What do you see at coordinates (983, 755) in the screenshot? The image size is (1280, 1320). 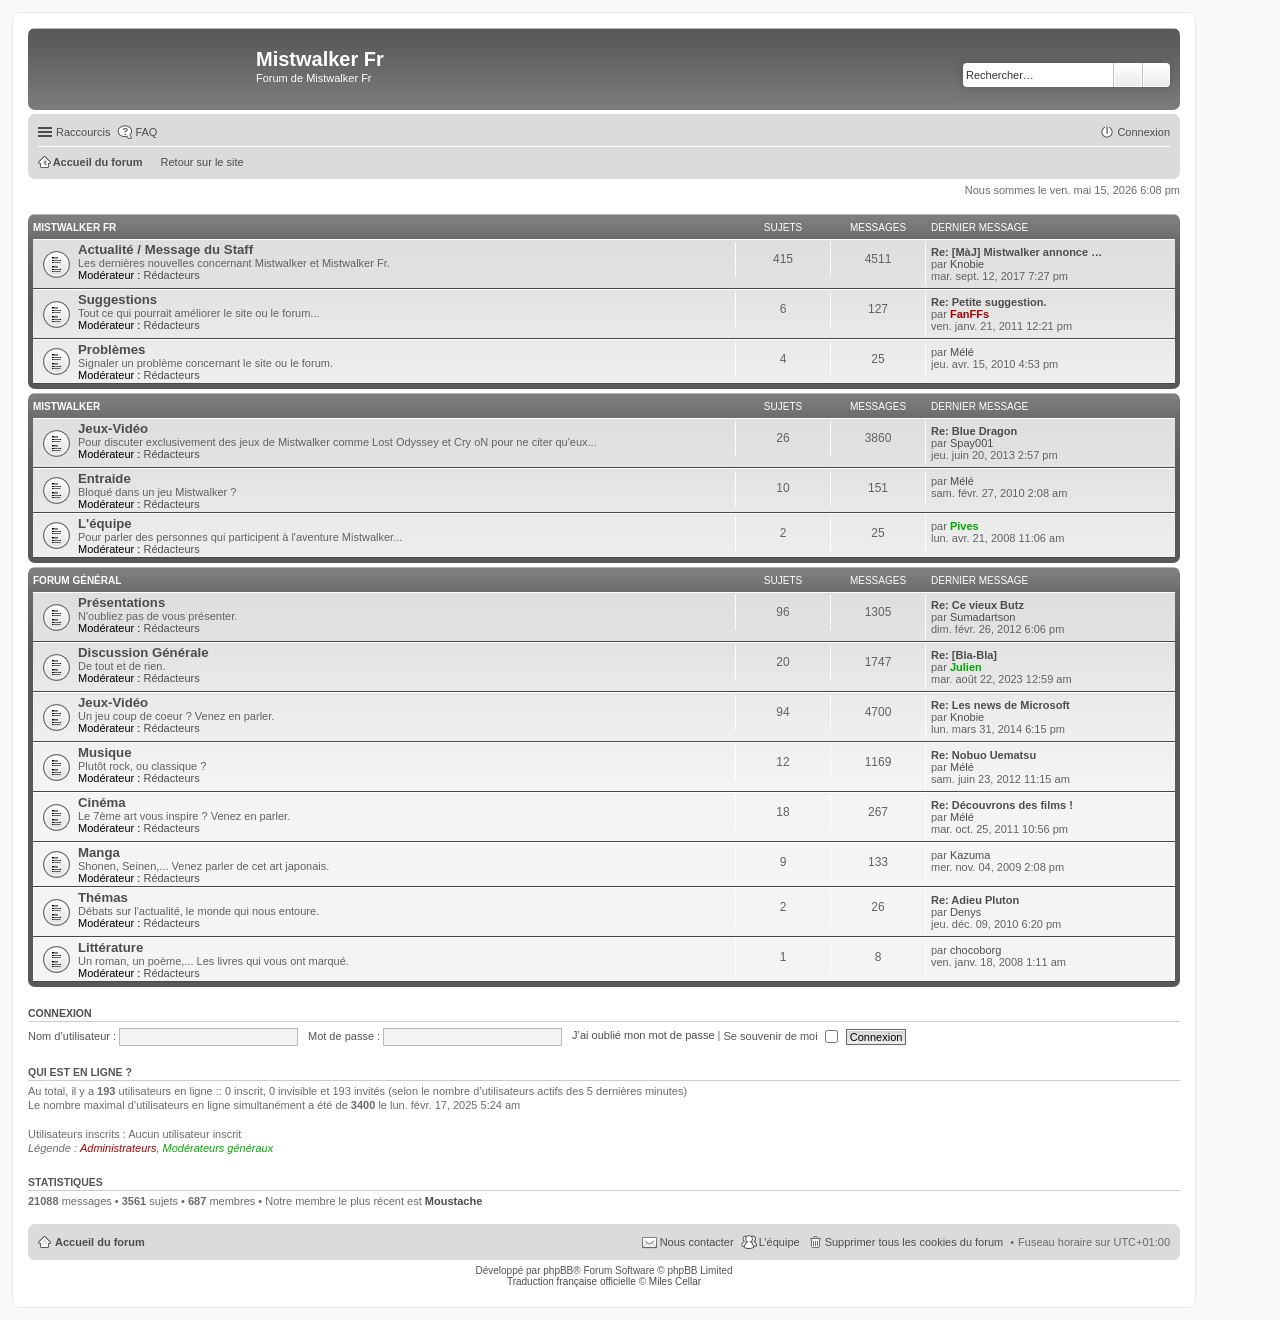 I see `Re: Nobuo Uematsu` at bounding box center [983, 755].